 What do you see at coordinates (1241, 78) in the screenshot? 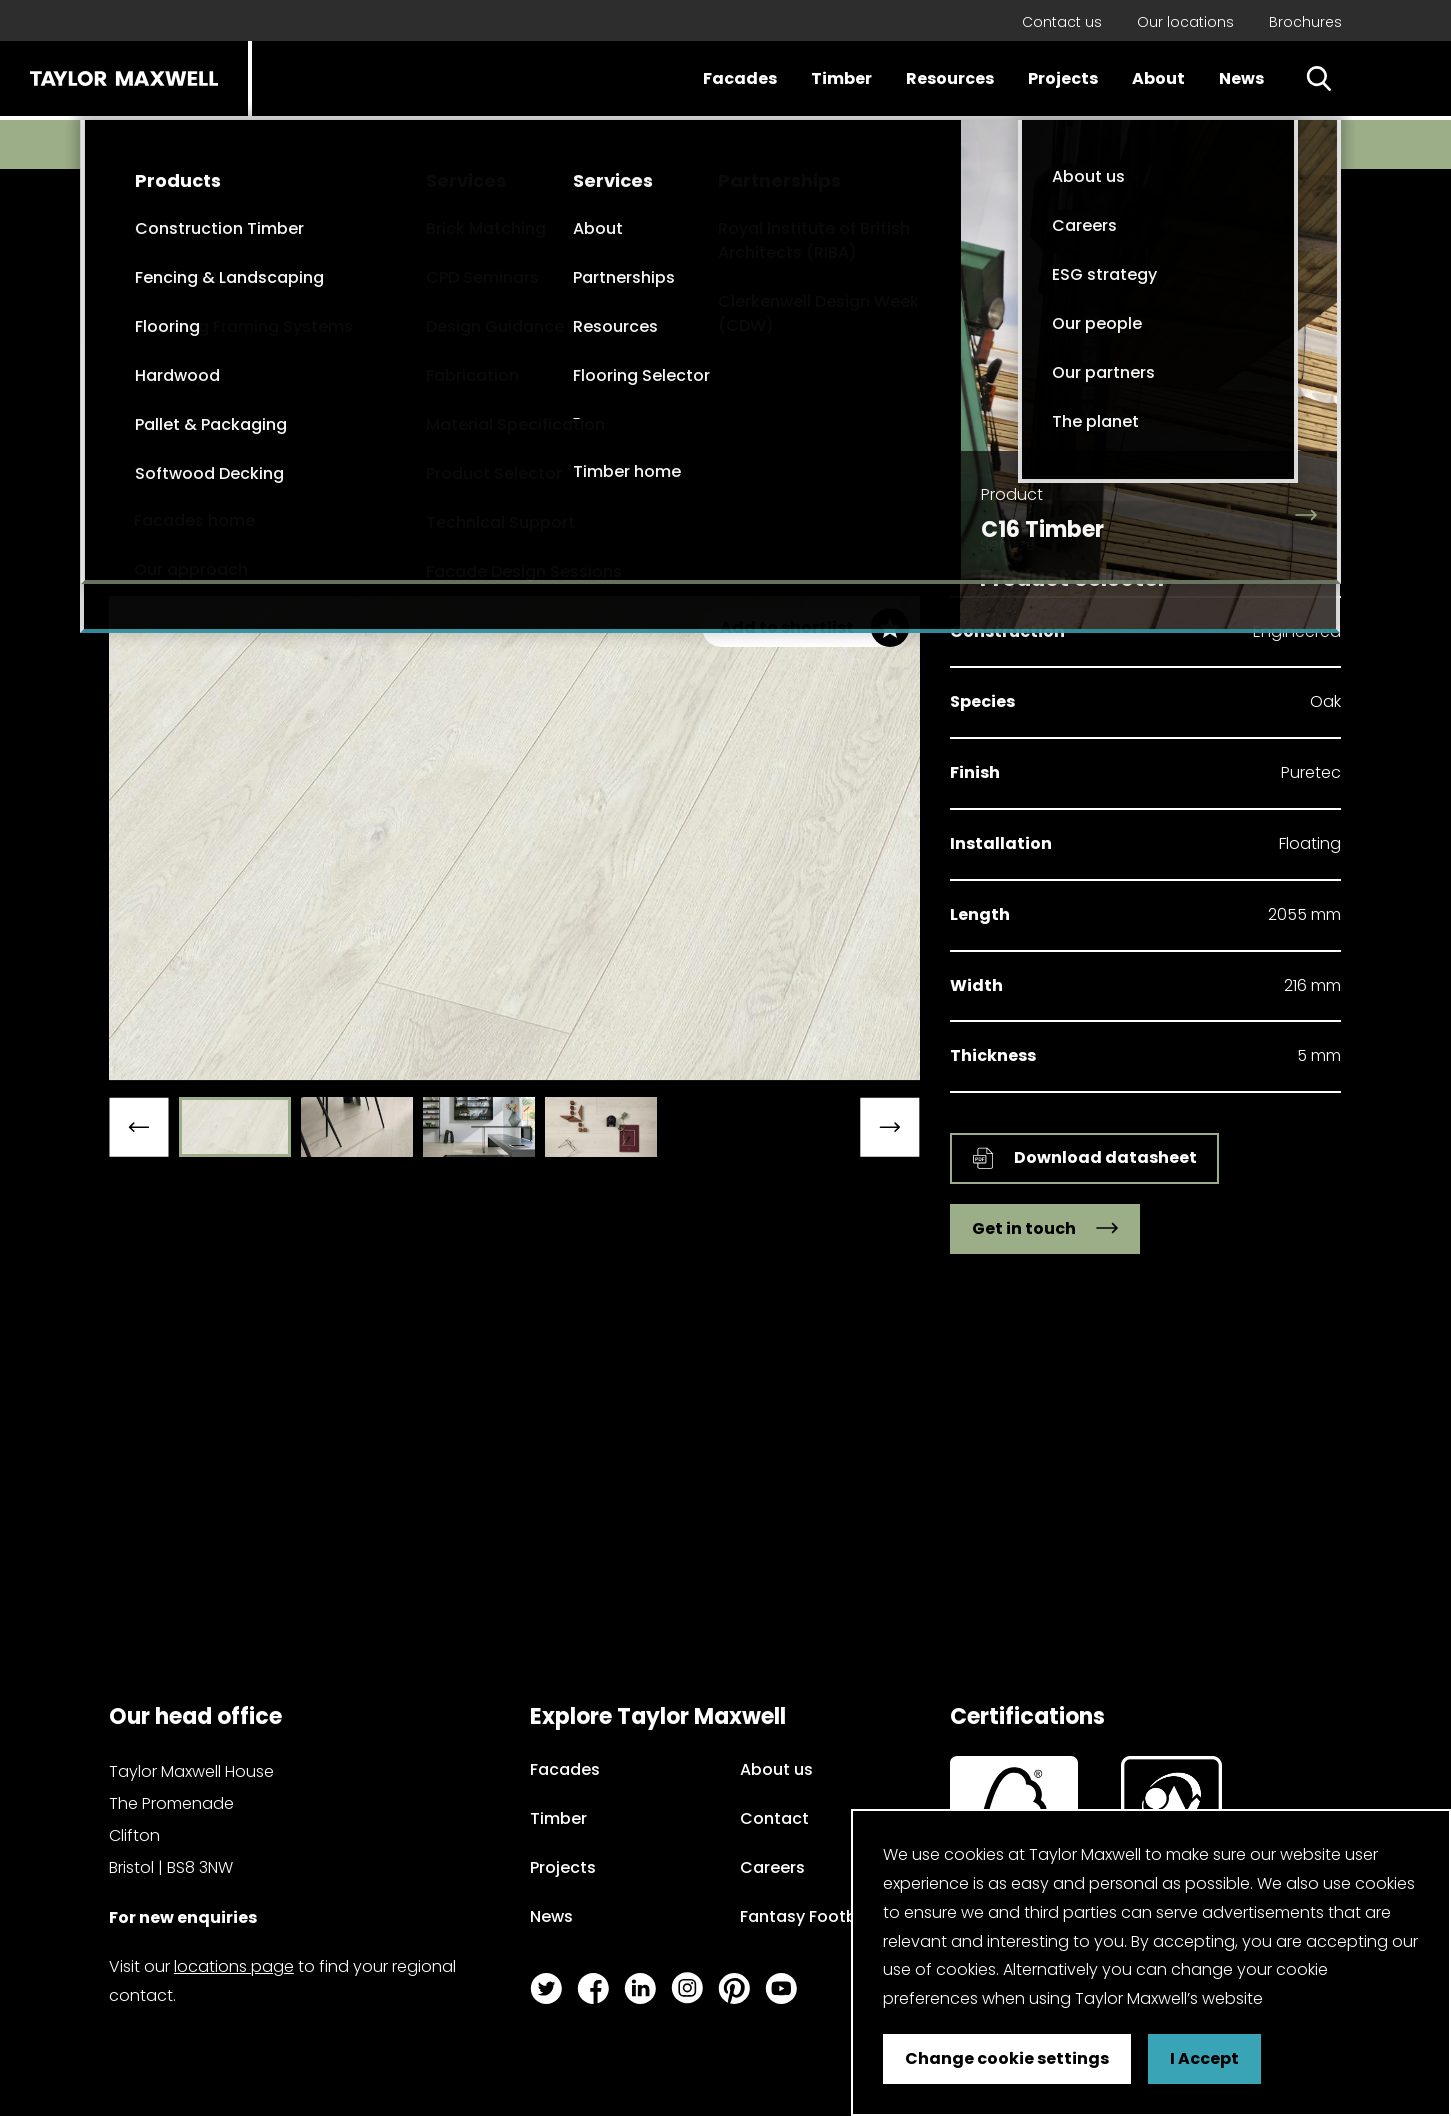
I see `News` at bounding box center [1241, 78].